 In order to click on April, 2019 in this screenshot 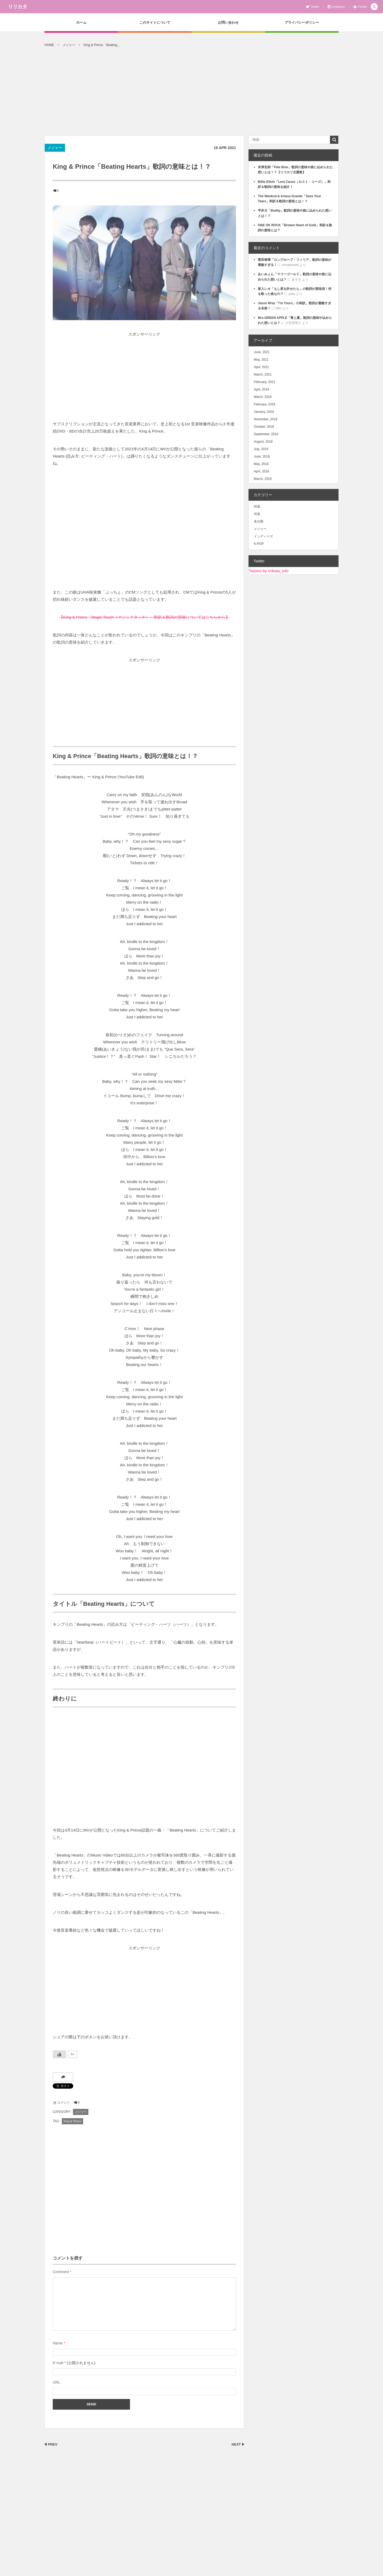, I will do `click(261, 389)`.